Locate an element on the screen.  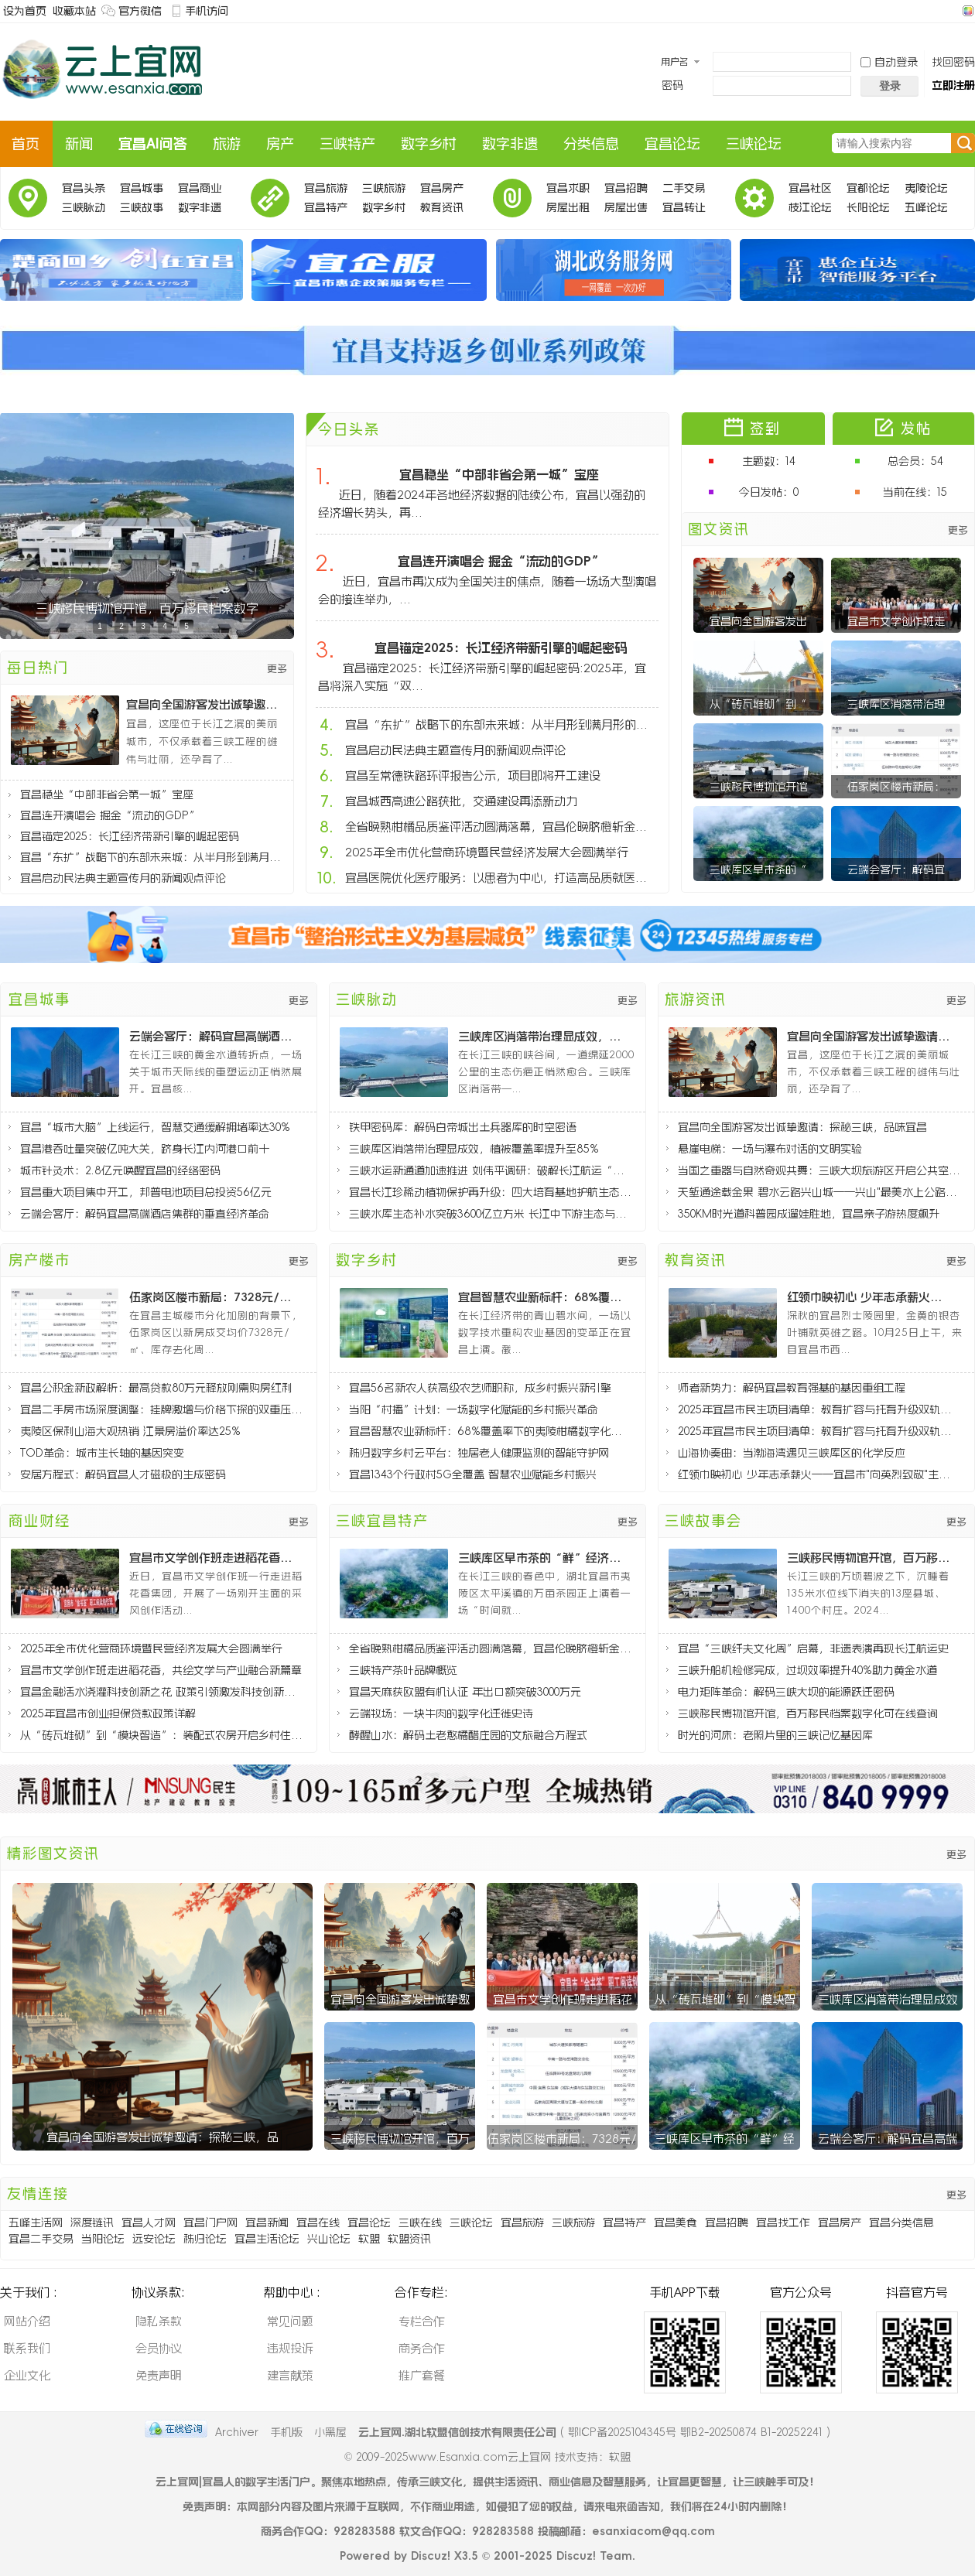
专栏合作 is located at coordinates (422, 2321).